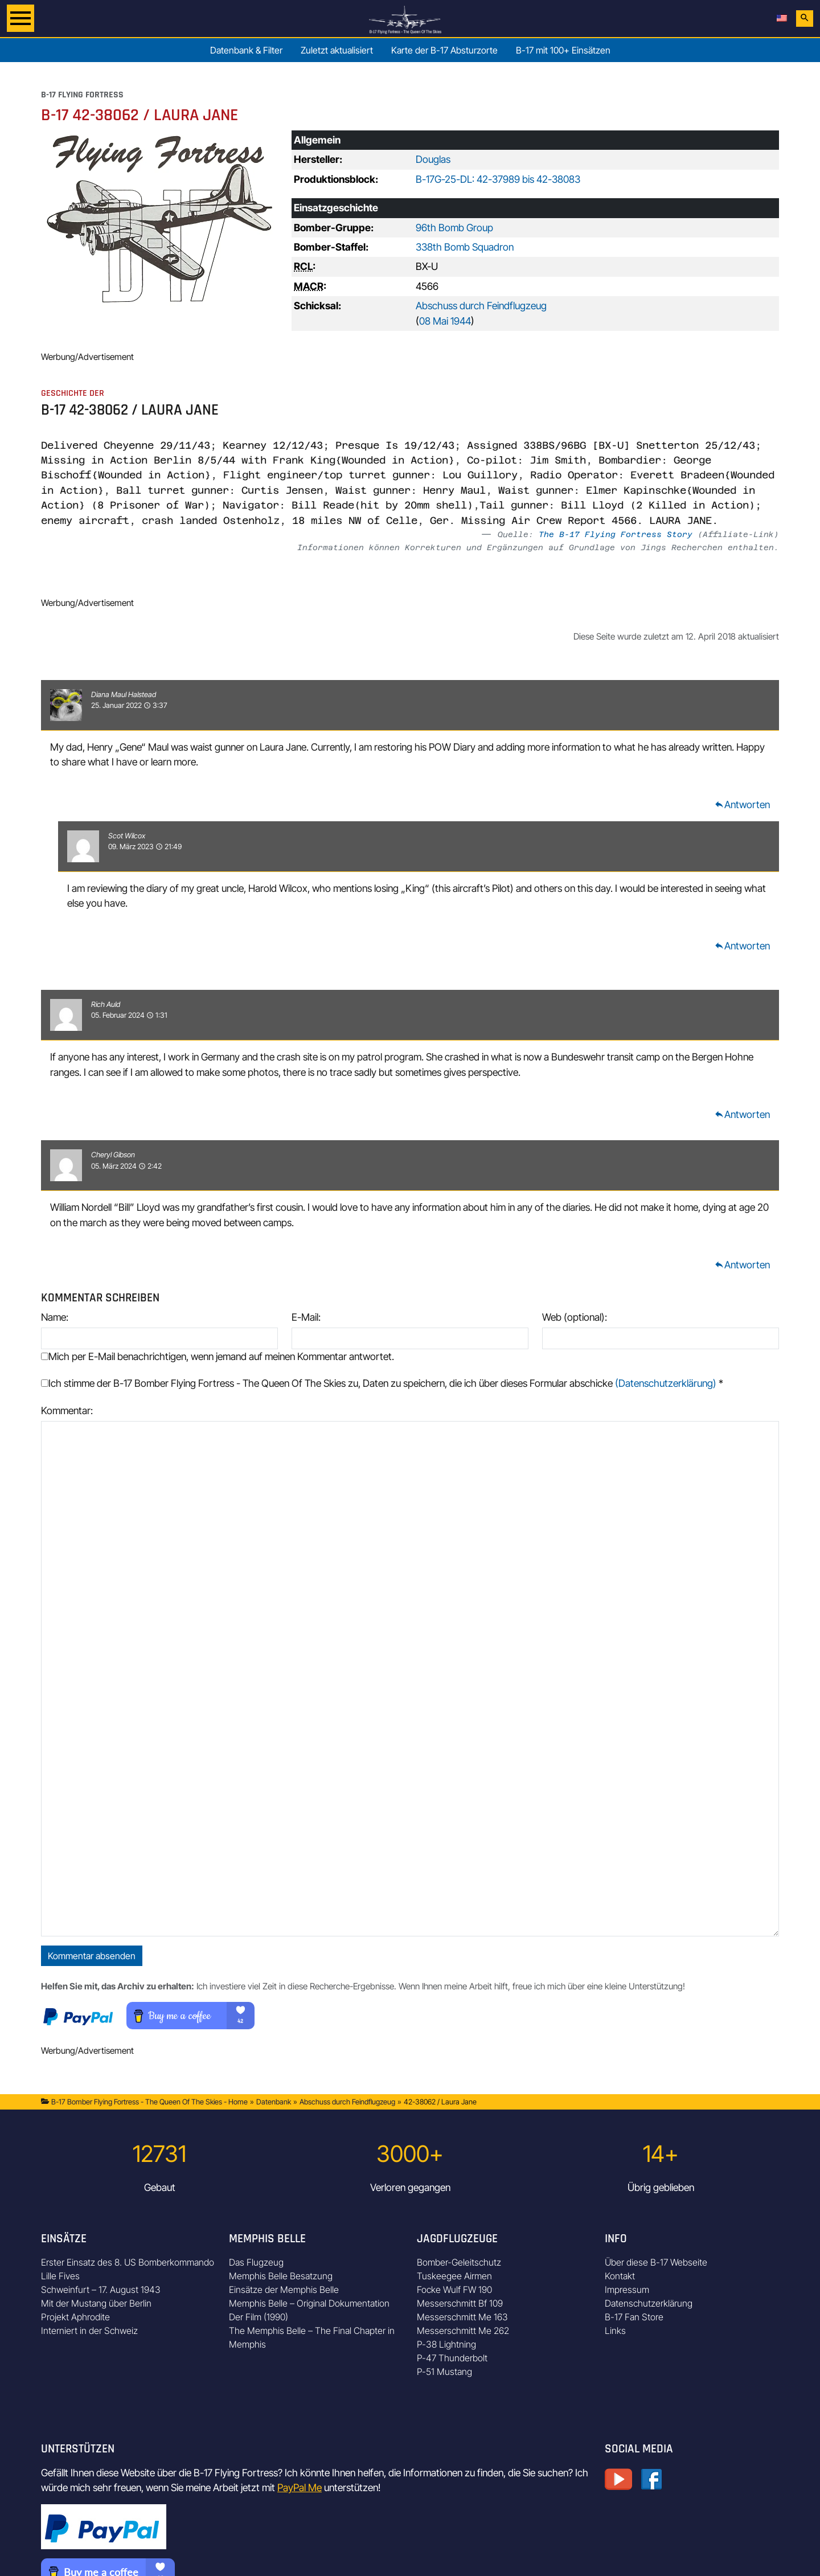 Image resolution: width=820 pixels, height=2576 pixels. I want to click on Datenschutzerklärung, so click(648, 2303).